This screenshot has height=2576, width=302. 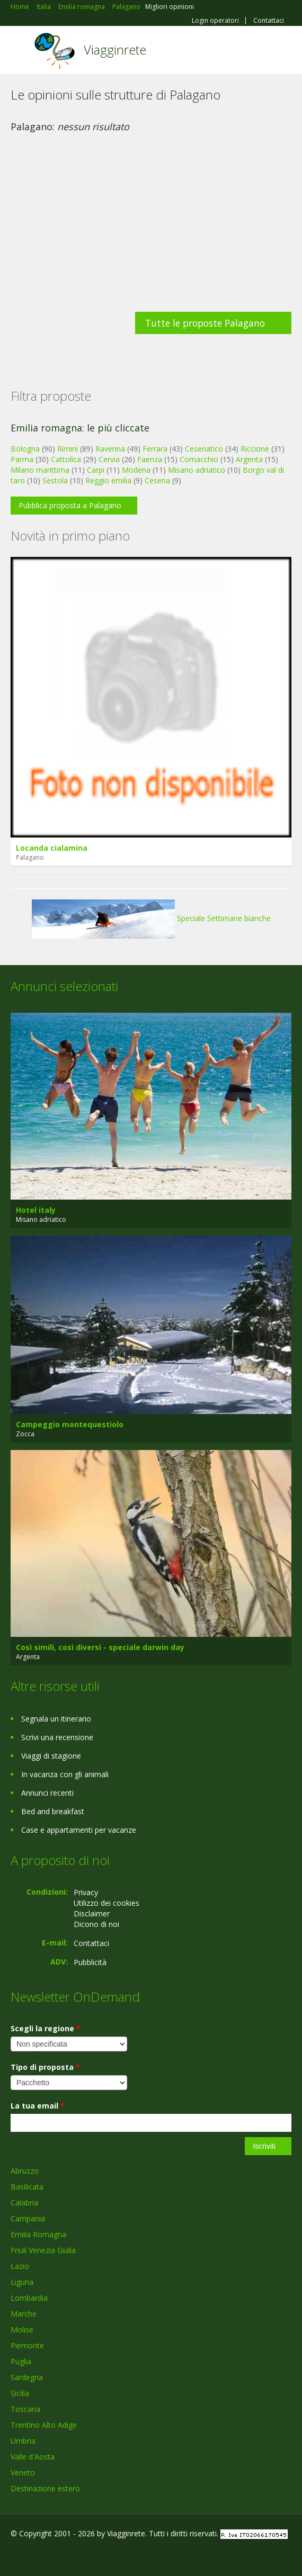 I want to click on Piemonte, so click(x=27, y=2345).